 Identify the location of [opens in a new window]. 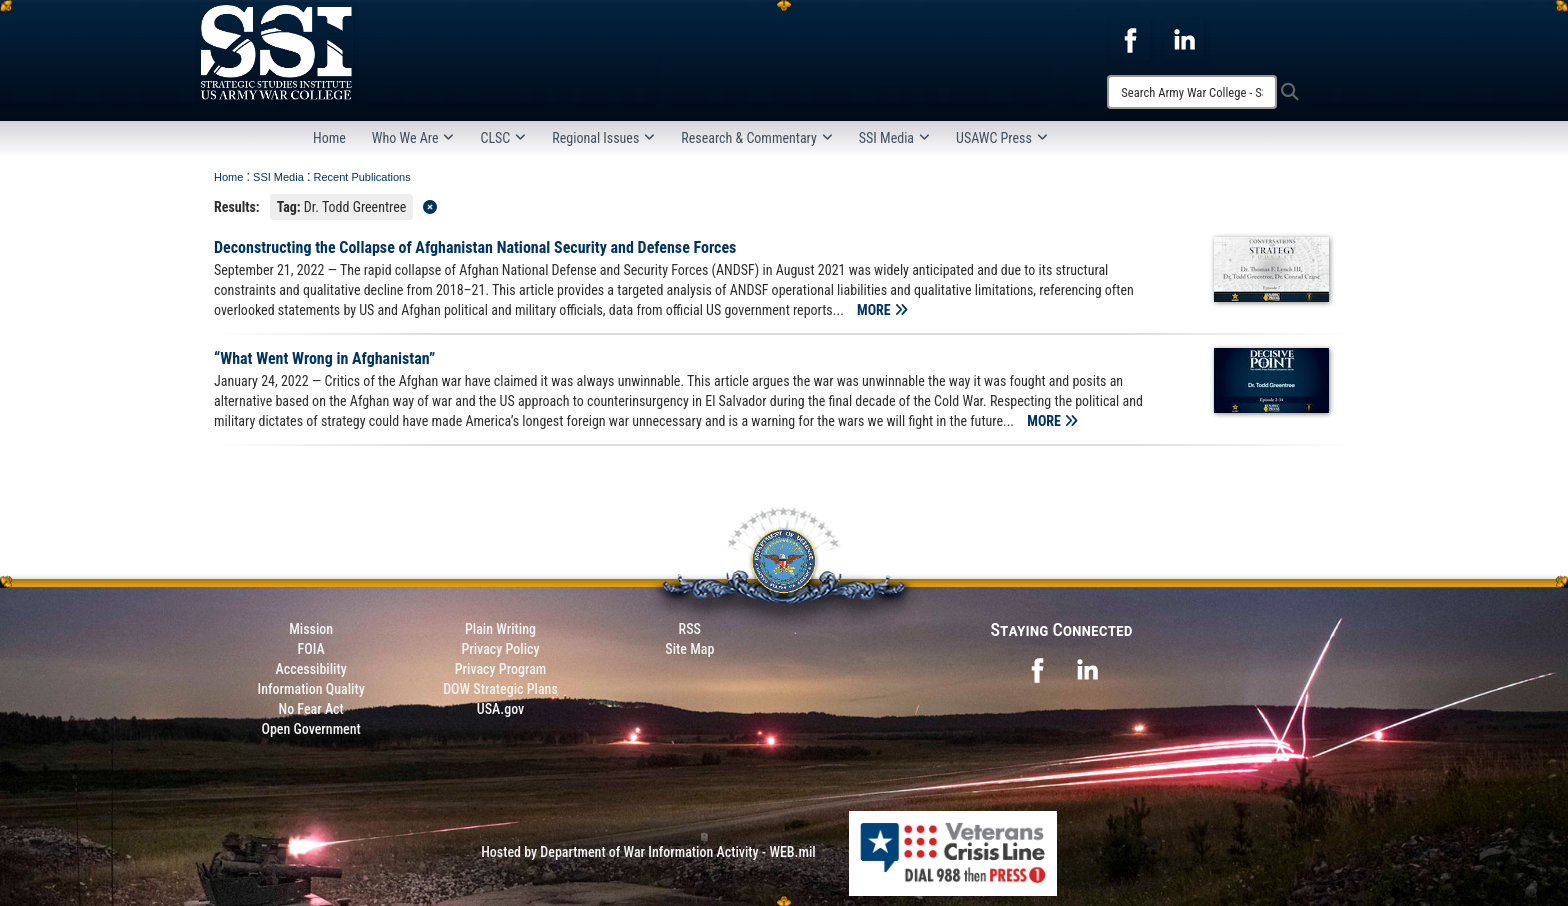
(1130, 39).